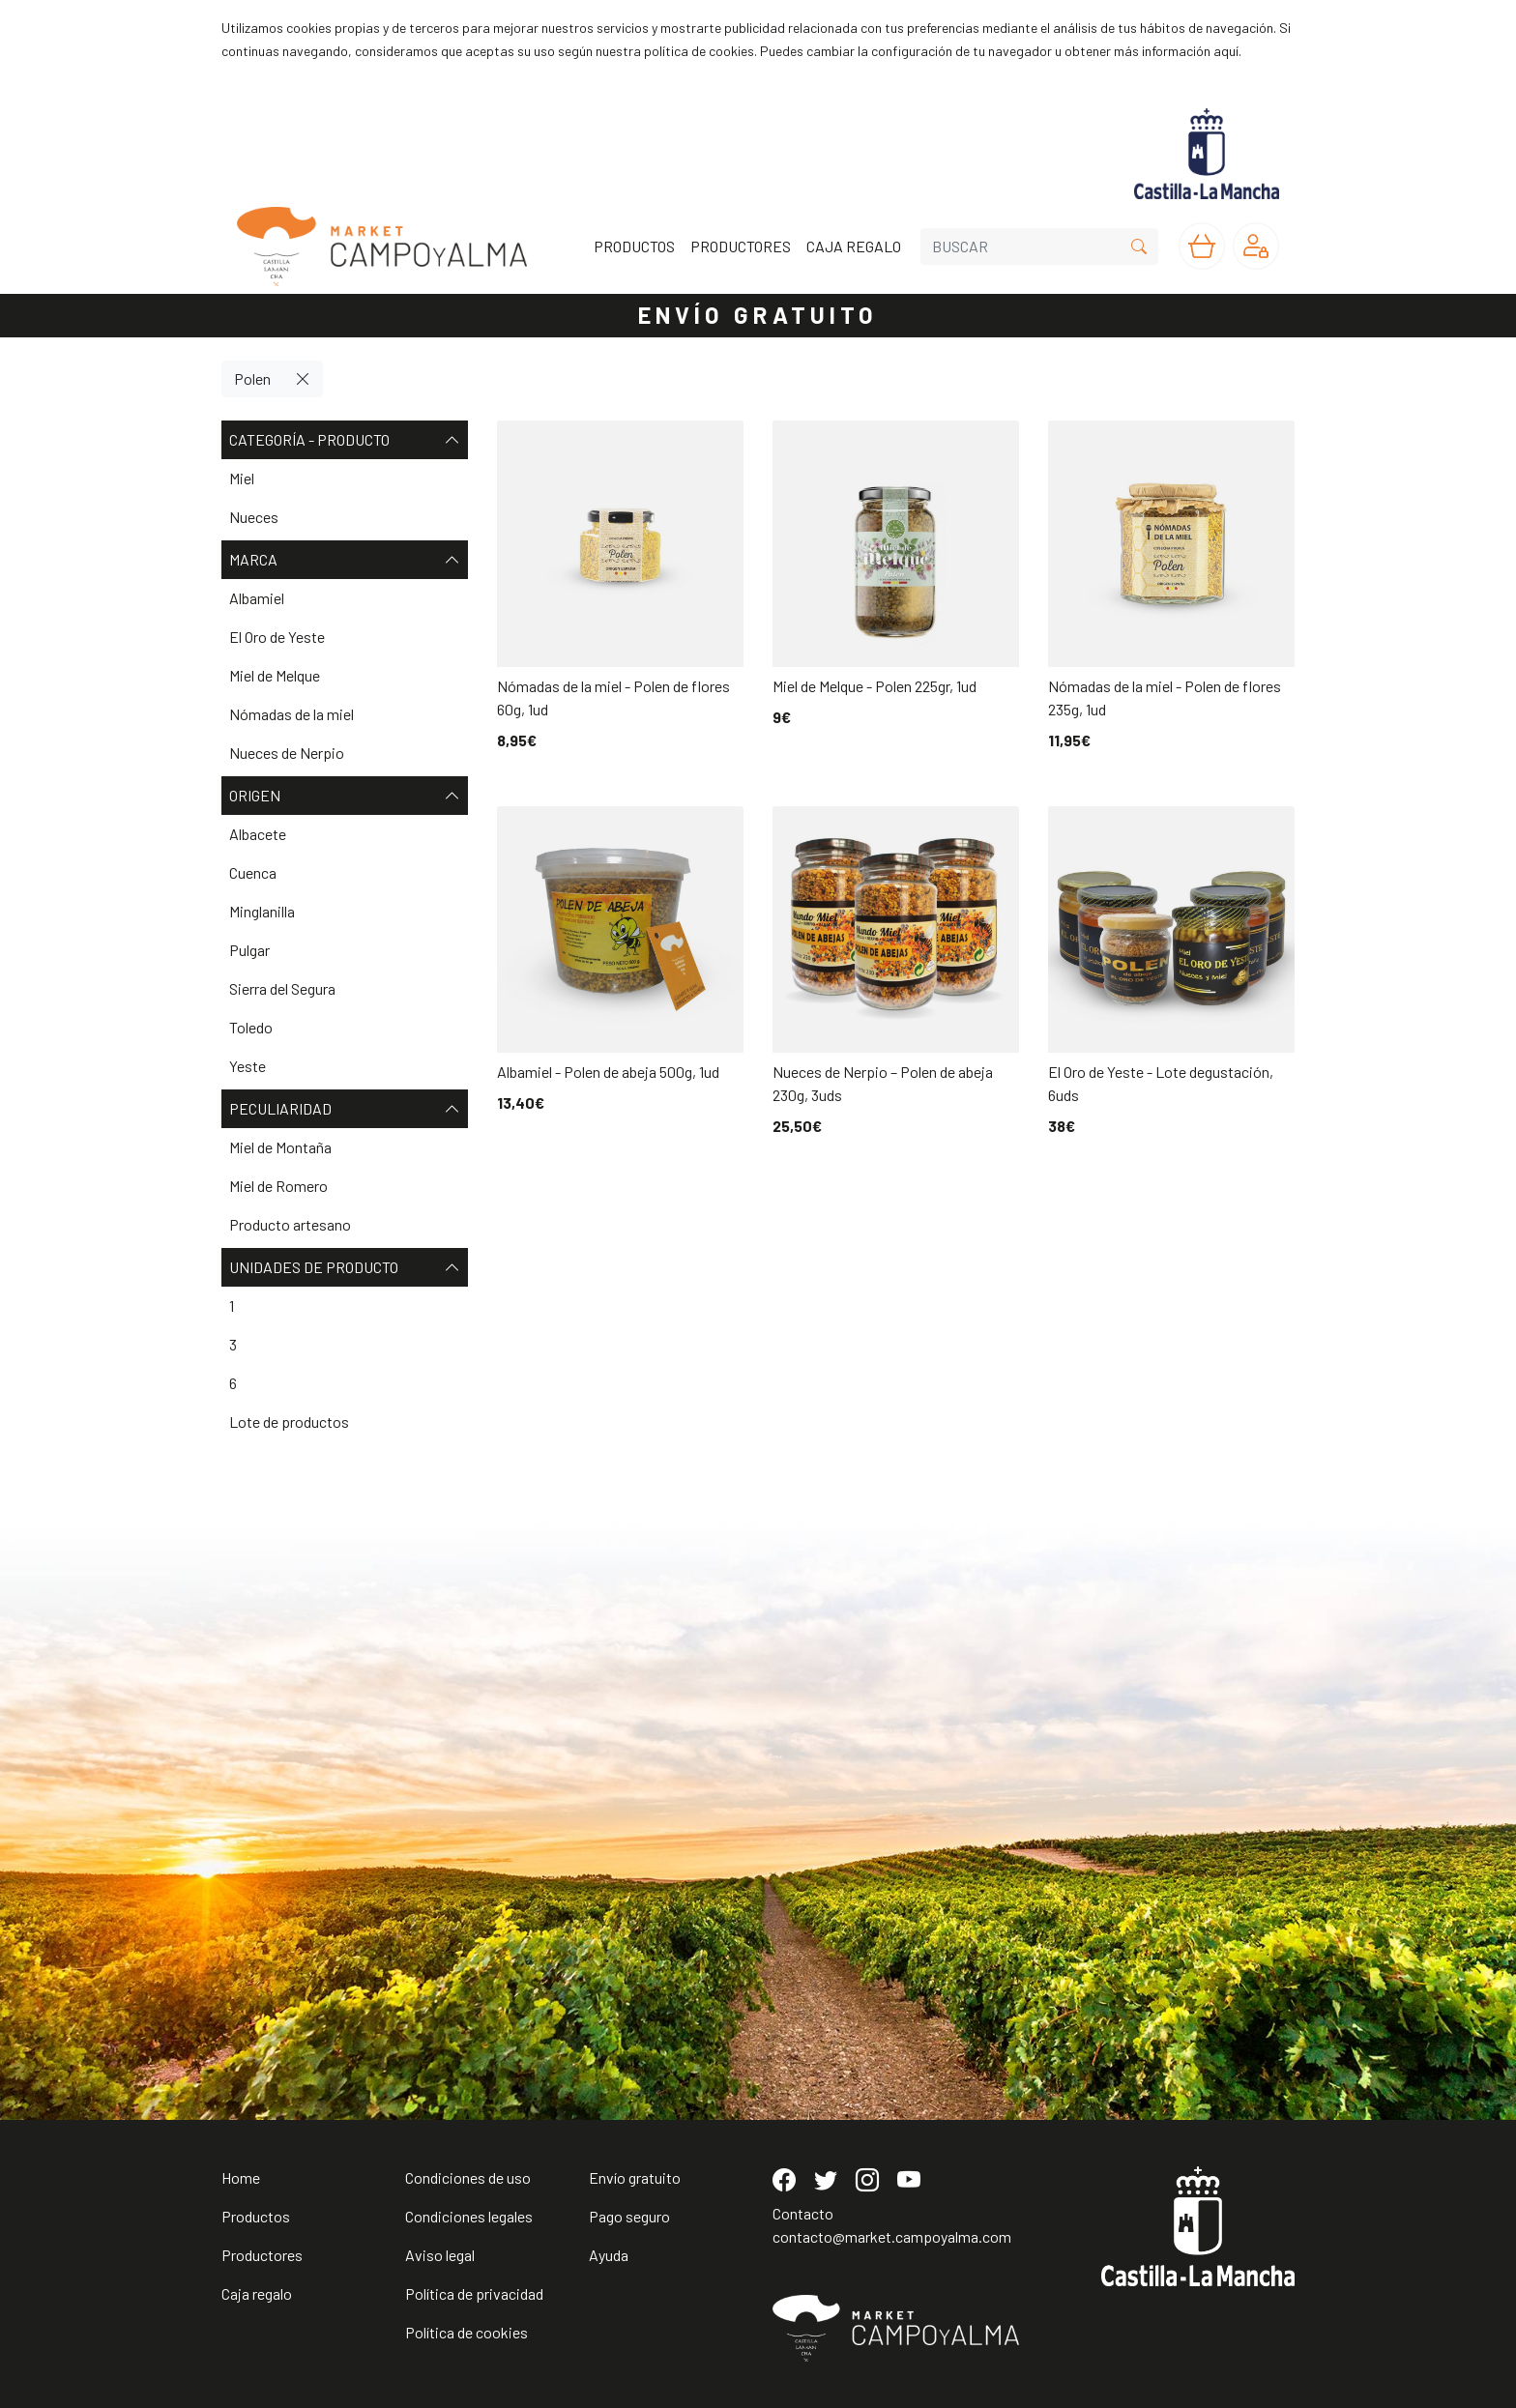  I want to click on Productores, so click(262, 2255).